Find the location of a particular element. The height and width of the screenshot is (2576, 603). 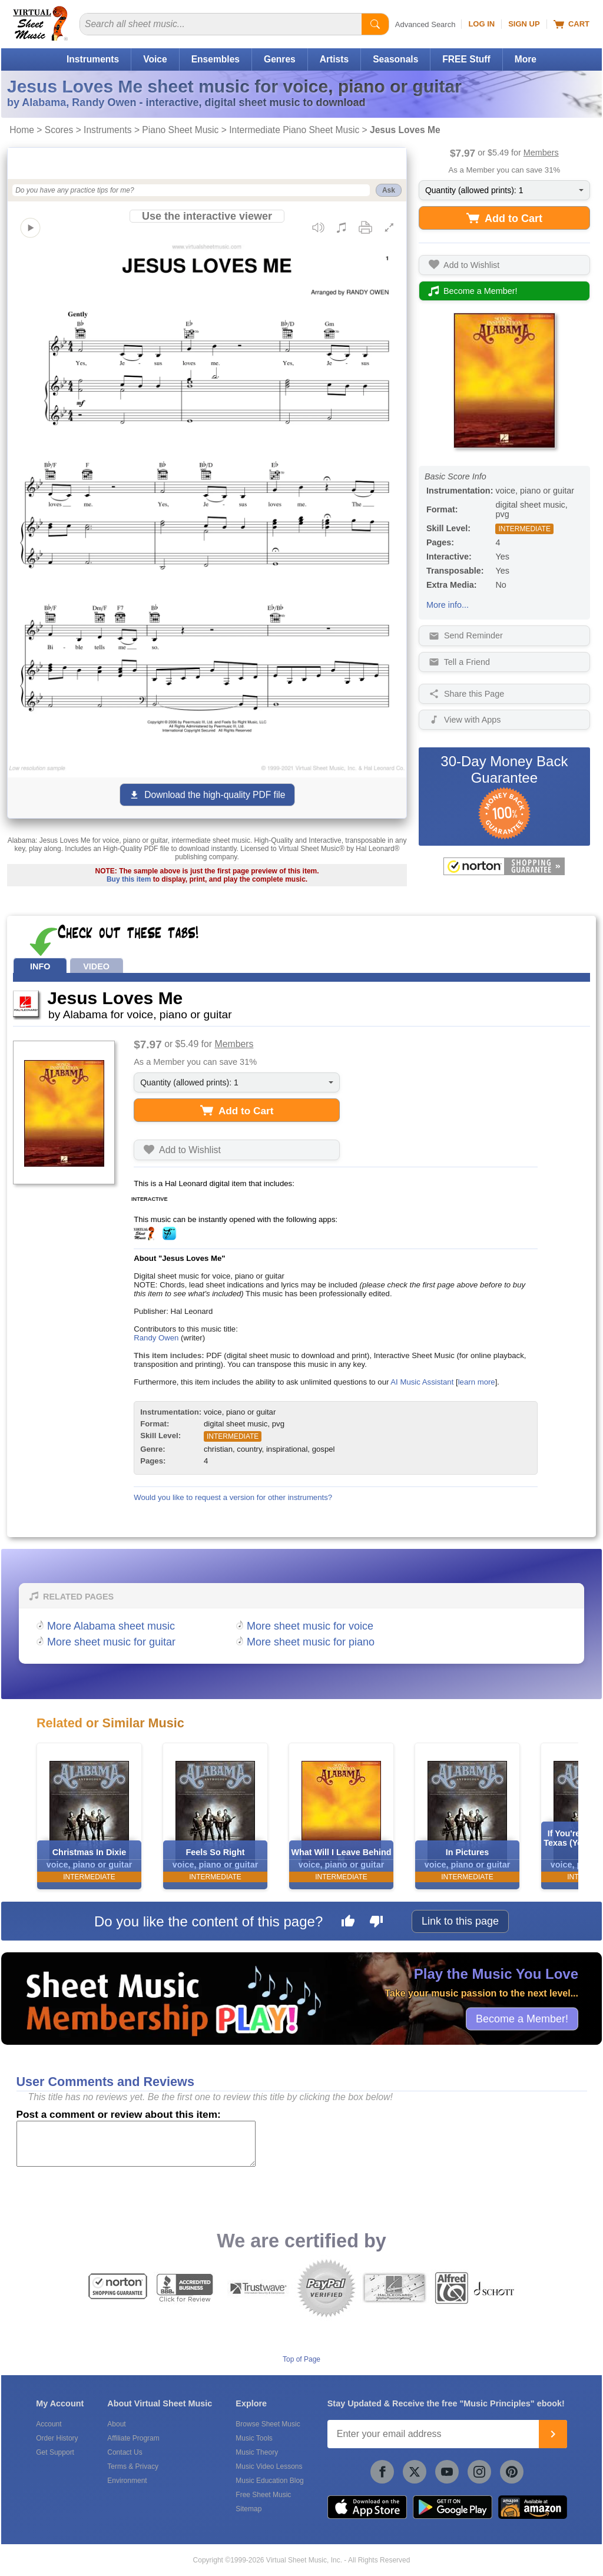

More Alabama sheet music is located at coordinates (111, 1626).